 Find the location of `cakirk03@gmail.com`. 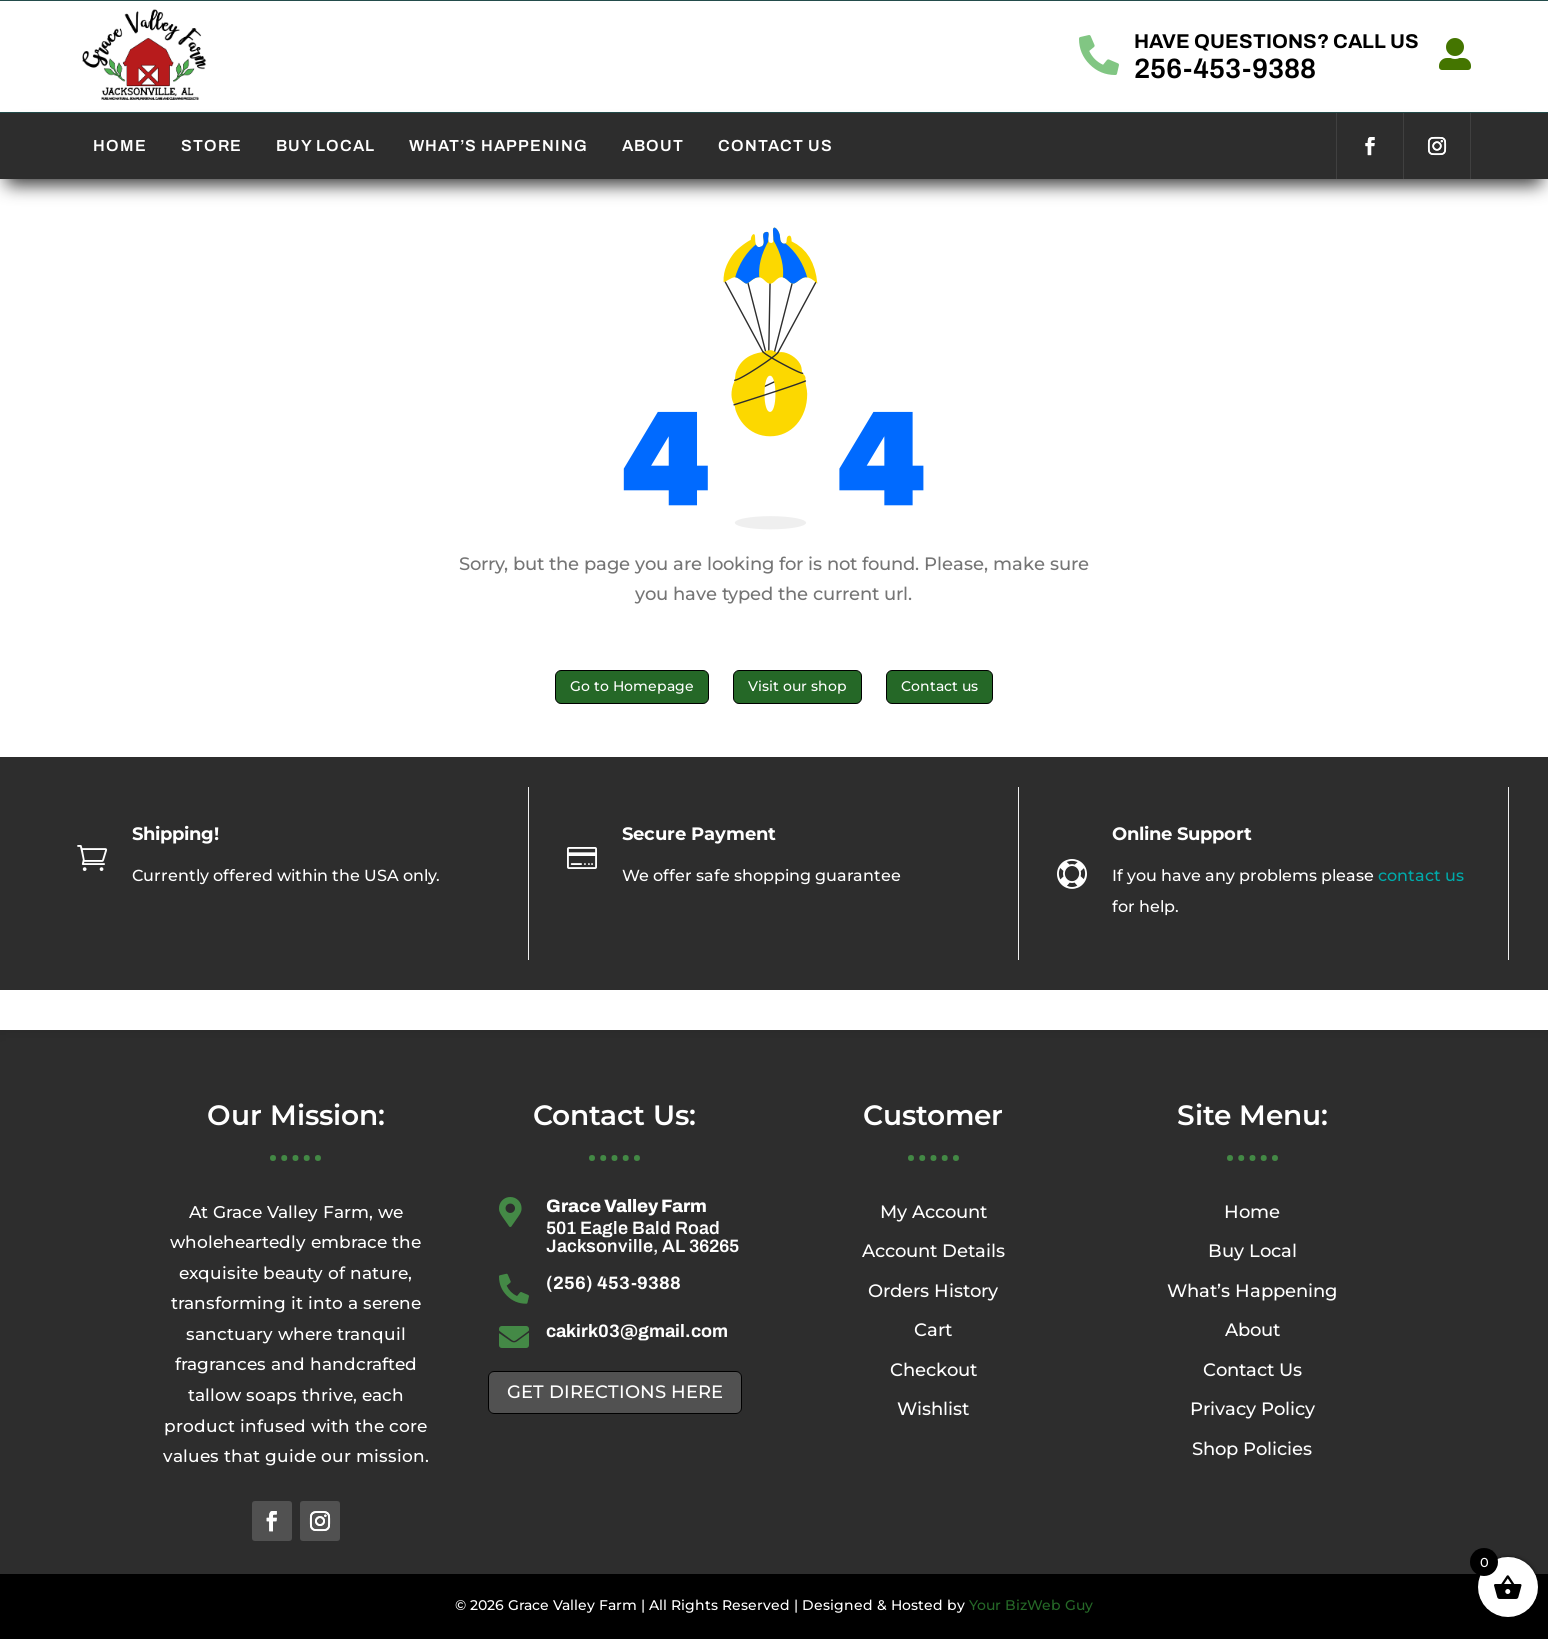

cakirk03@gmail.com is located at coordinates (637, 1331).